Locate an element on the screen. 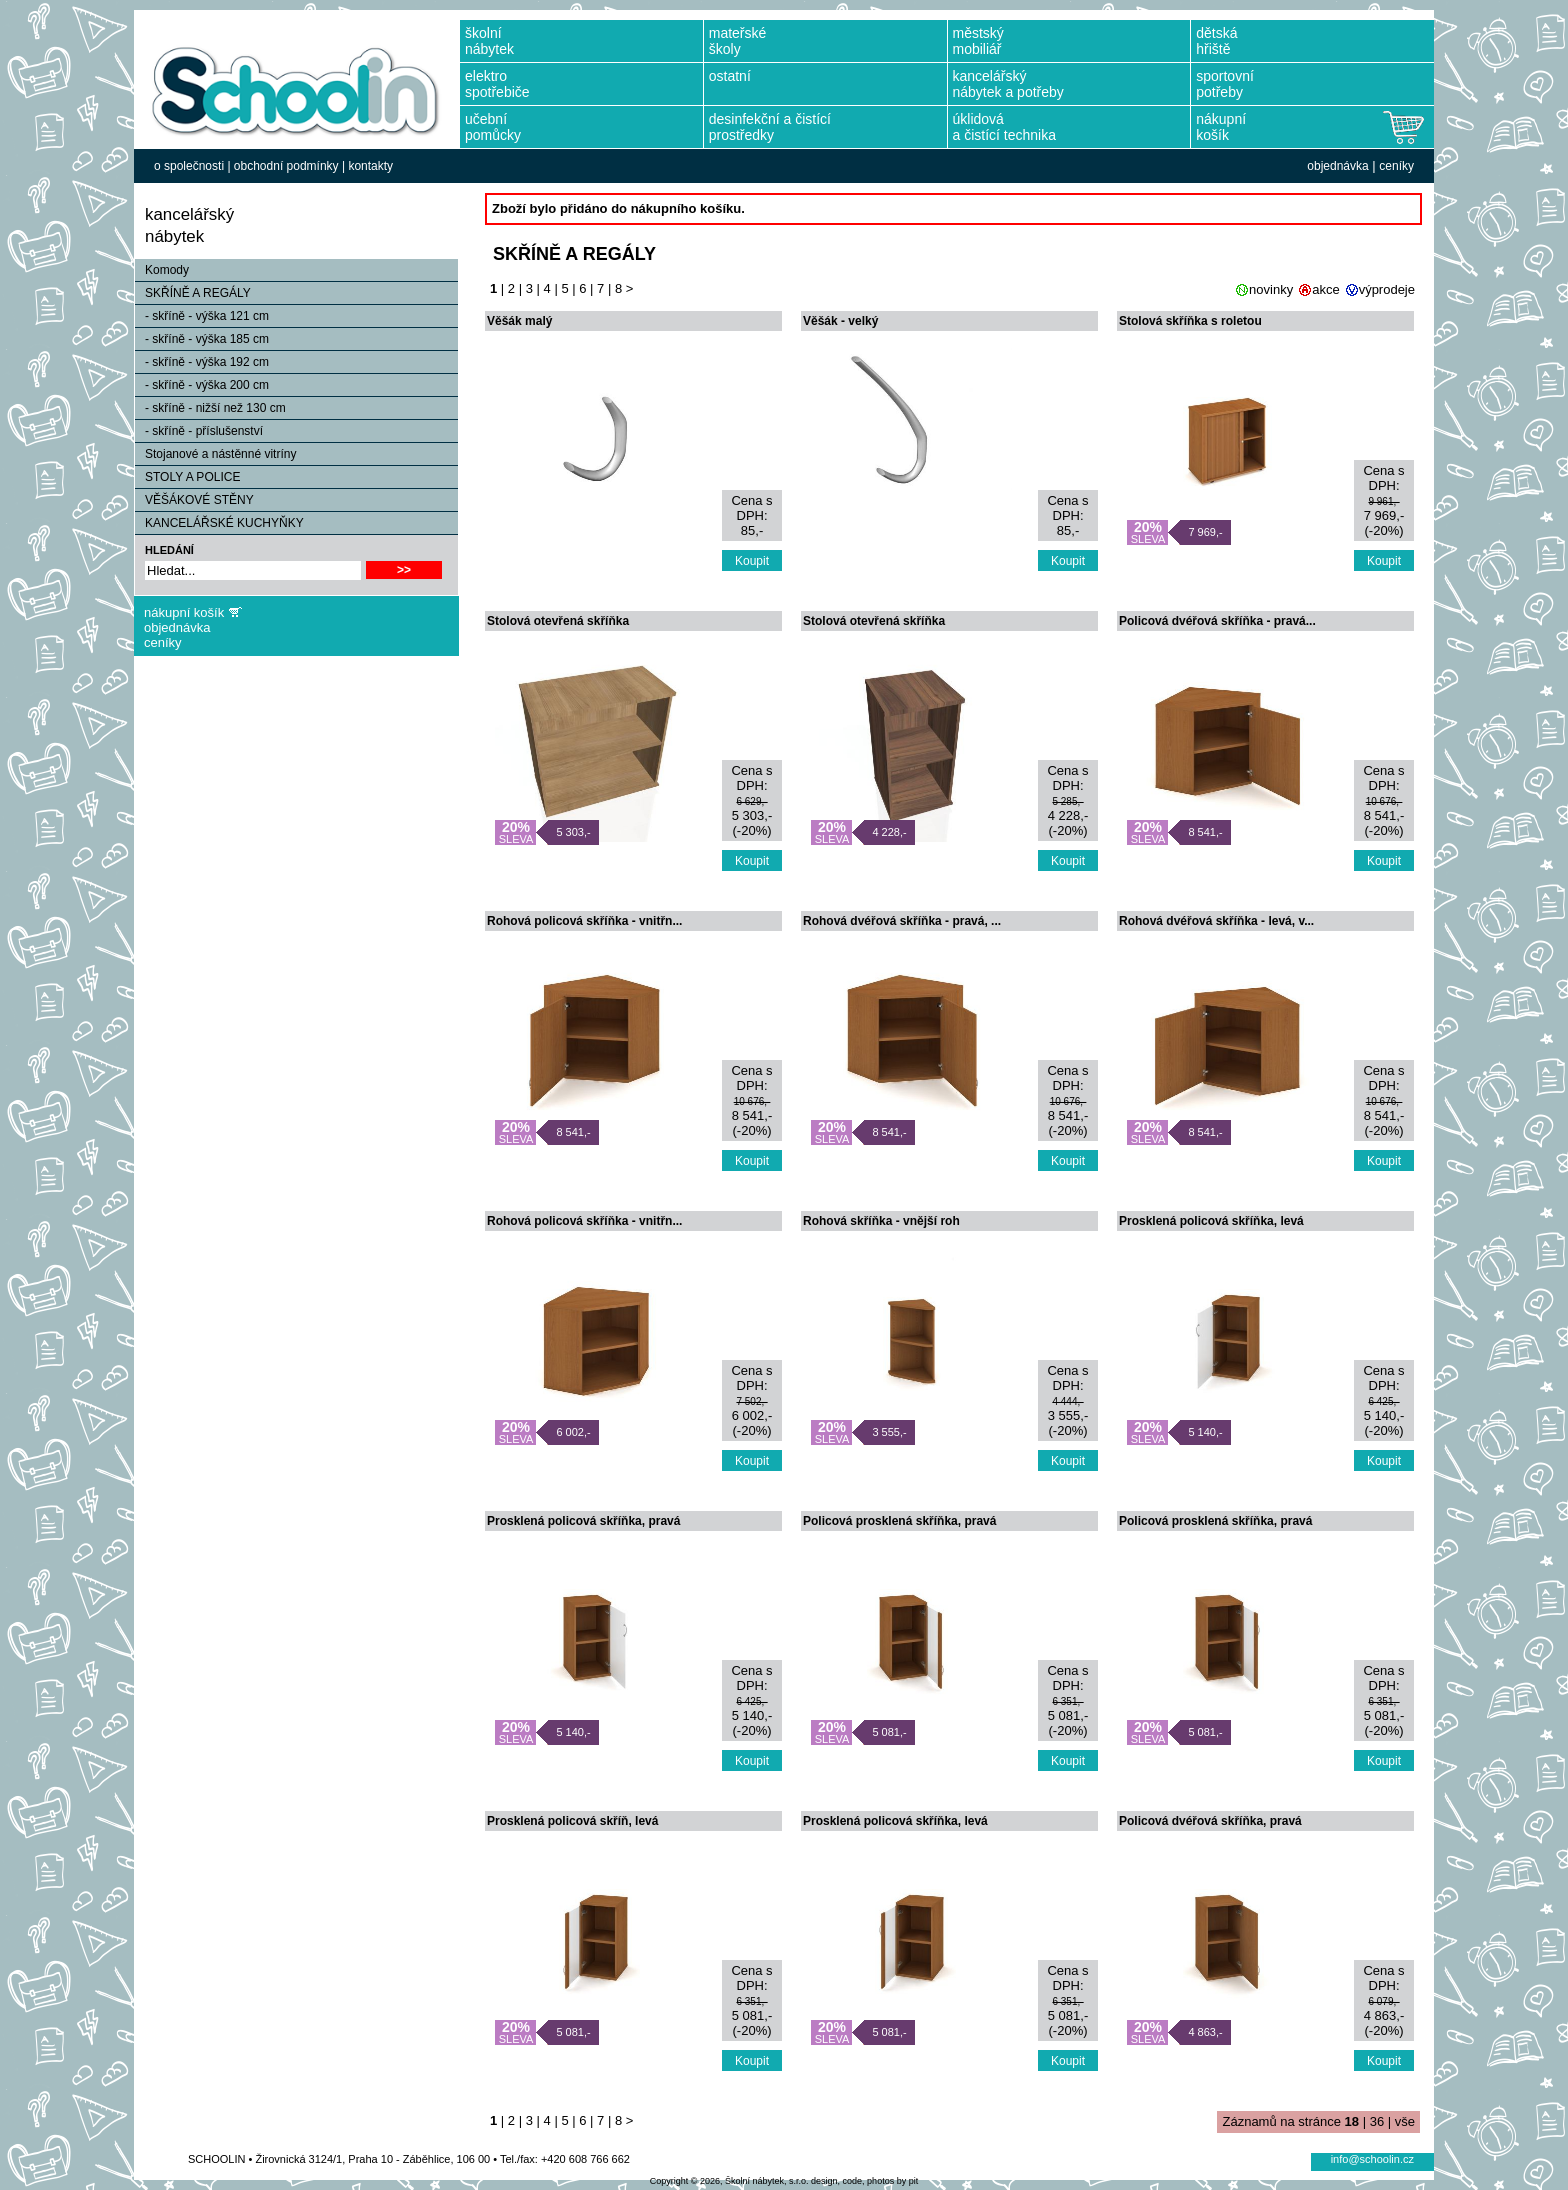  objednávka is located at coordinates (1337, 166).